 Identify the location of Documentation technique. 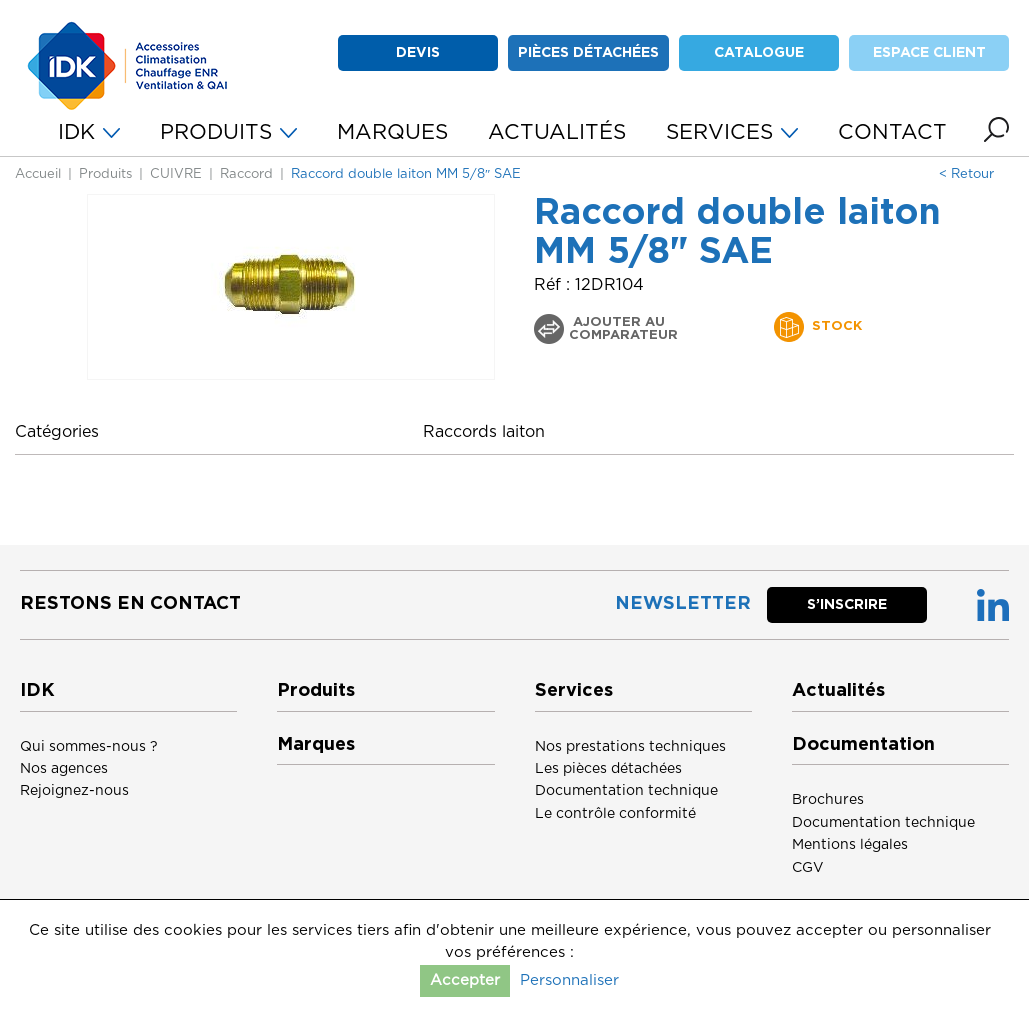
(626, 791).